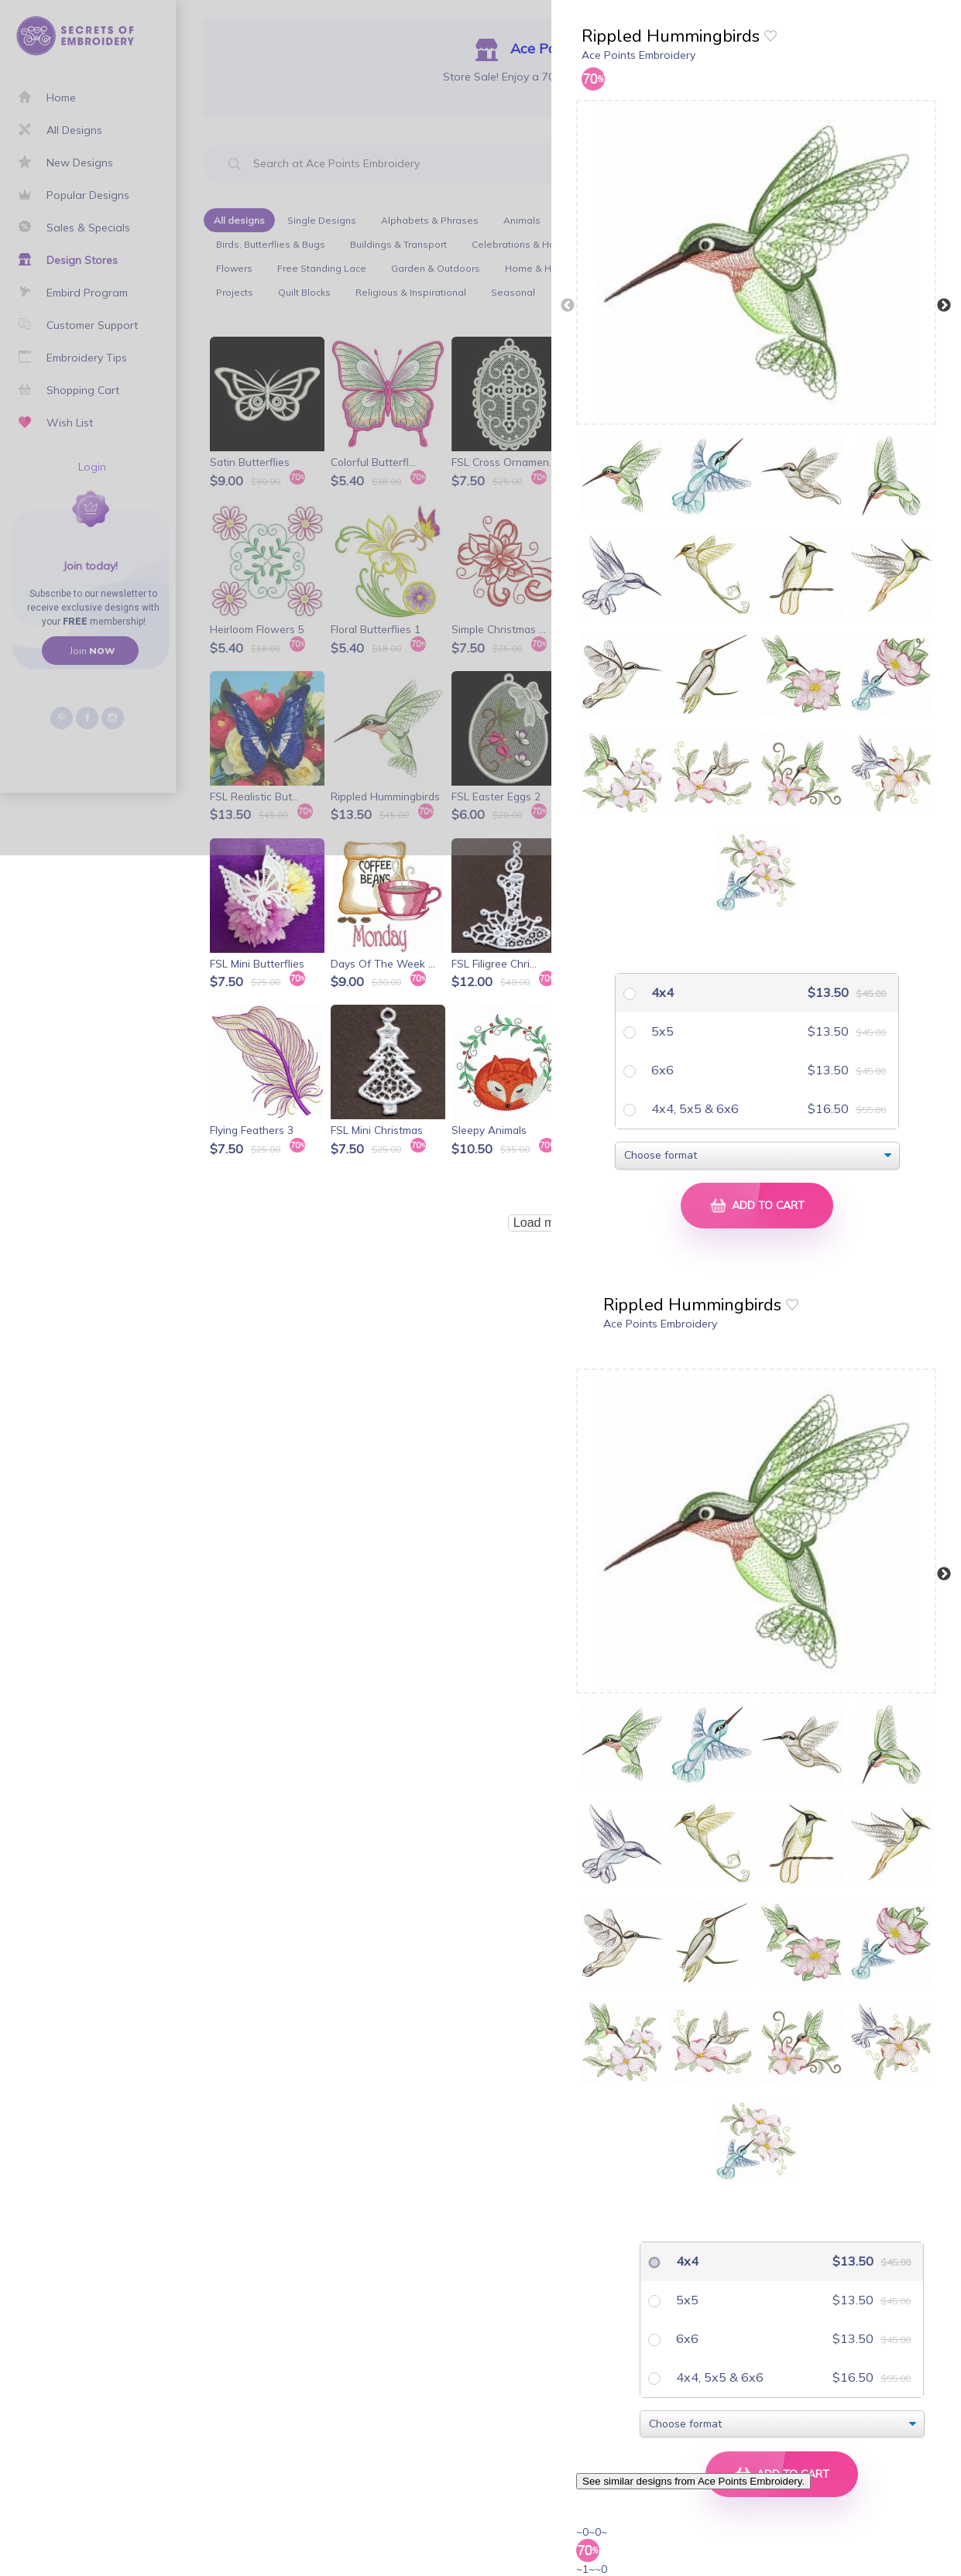 The width and height of the screenshot is (961, 2576). I want to click on Ace Points Embroidery, so click(638, 55).